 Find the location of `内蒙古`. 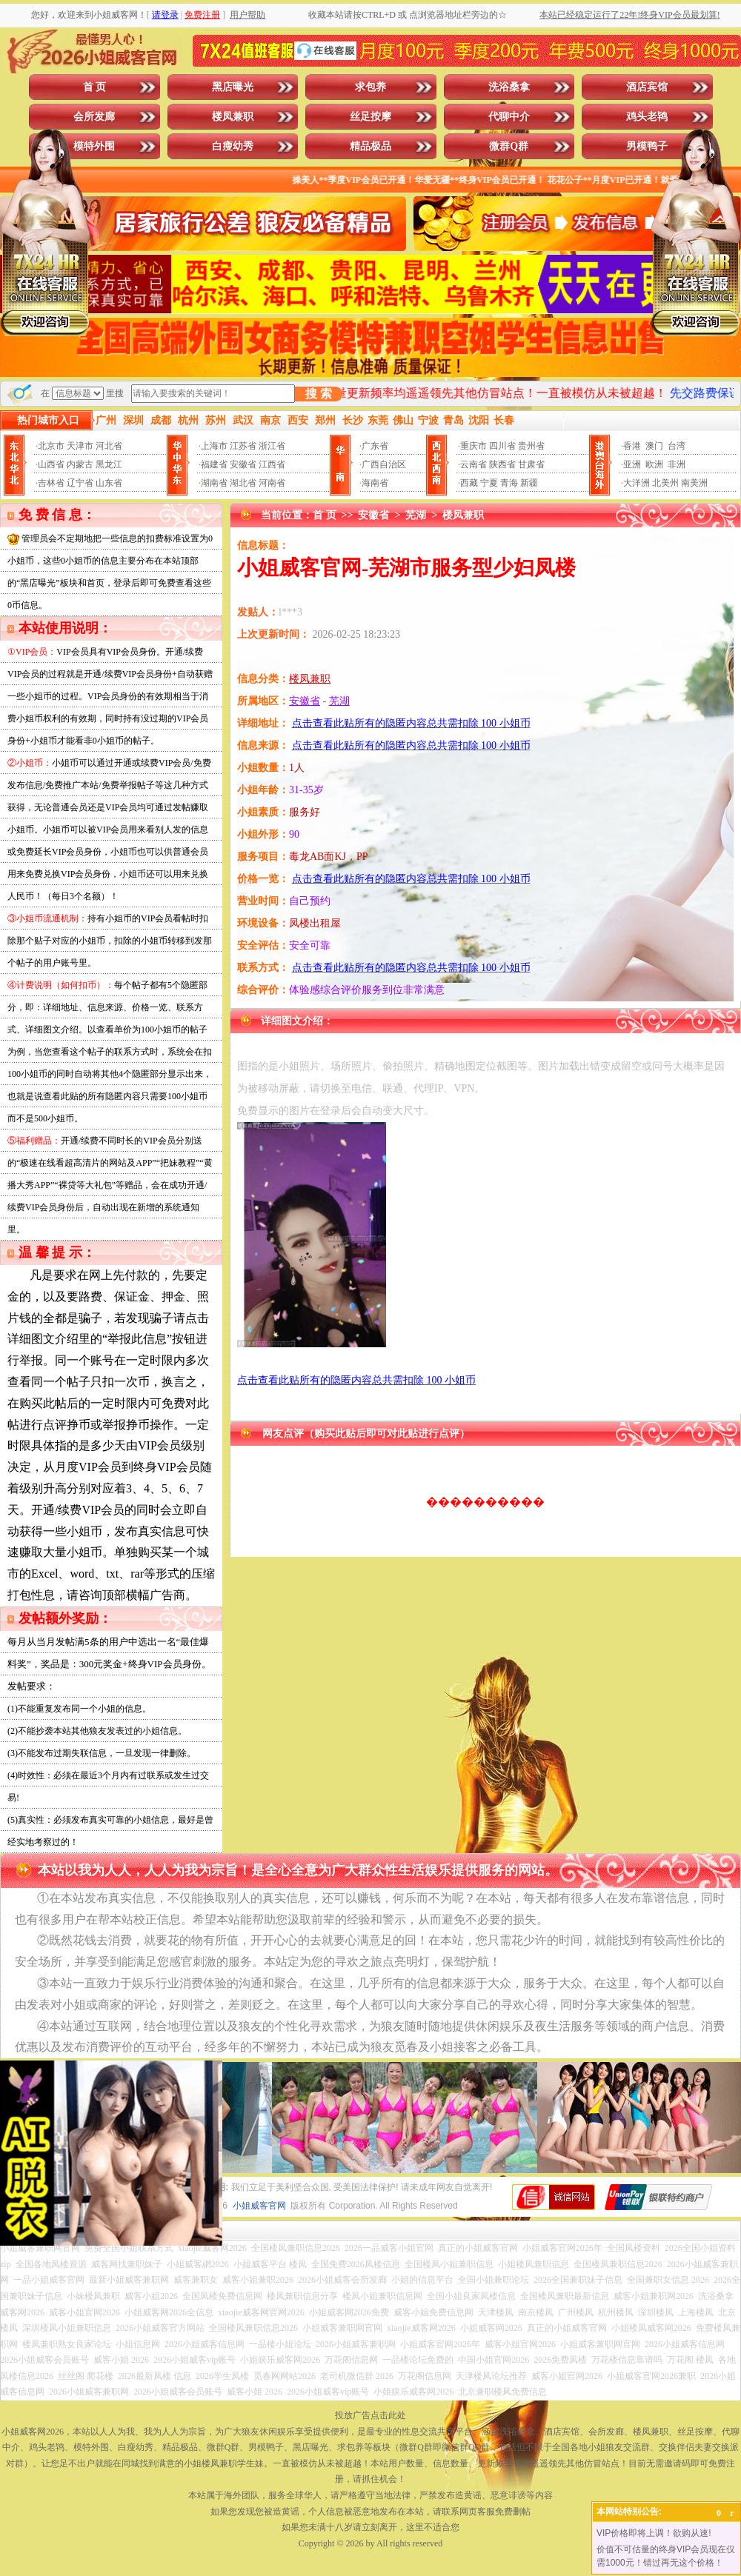

内蒙古 is located at coordinates (80, 464).